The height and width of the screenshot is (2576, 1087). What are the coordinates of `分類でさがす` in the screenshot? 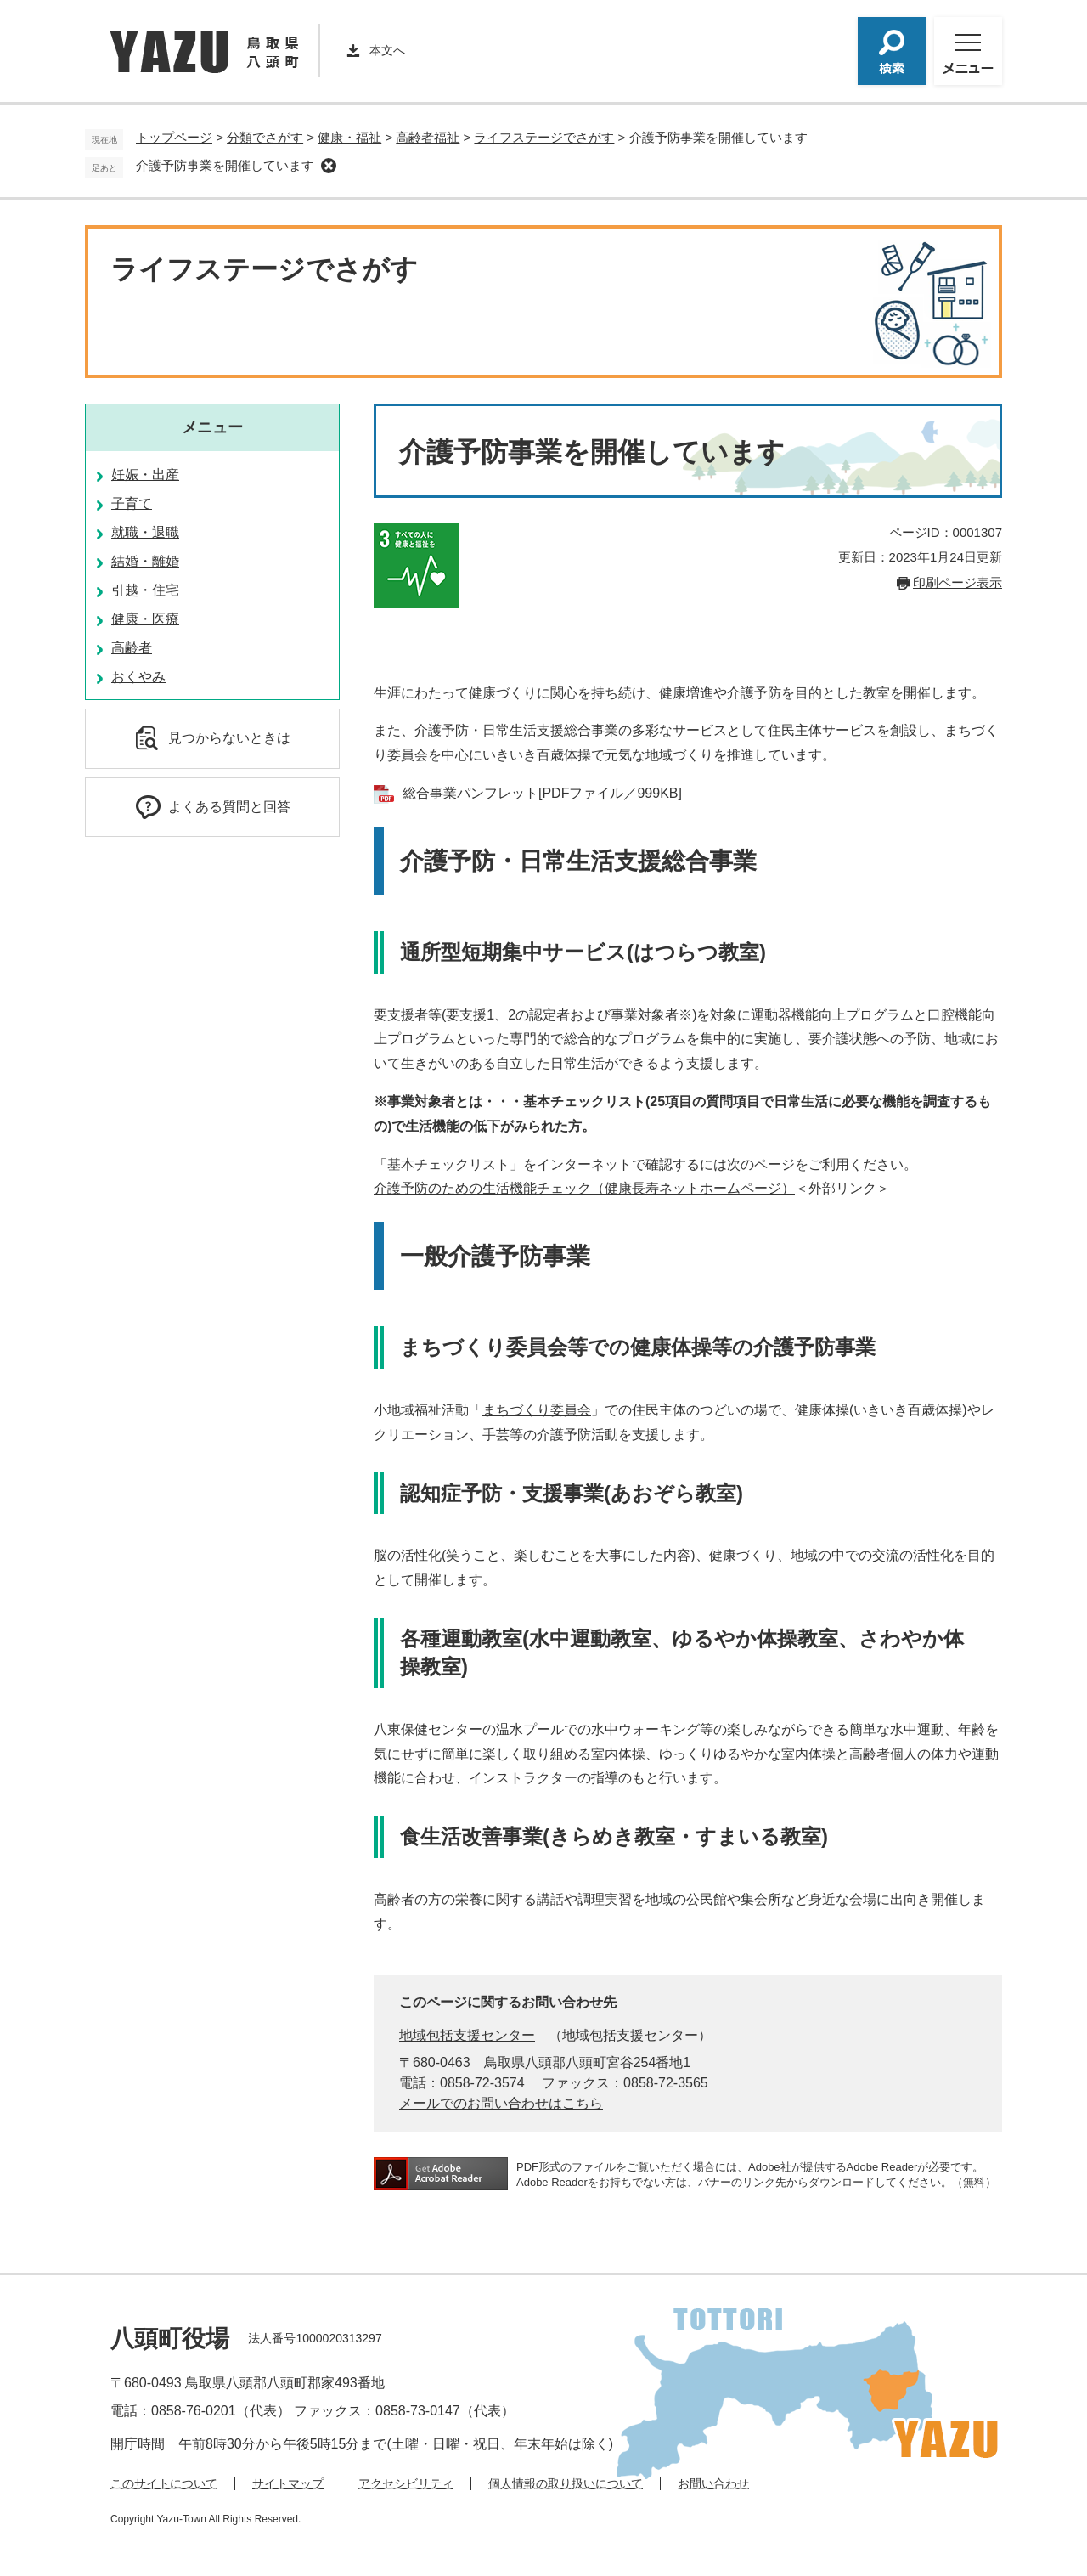 It's located at (265, 137).